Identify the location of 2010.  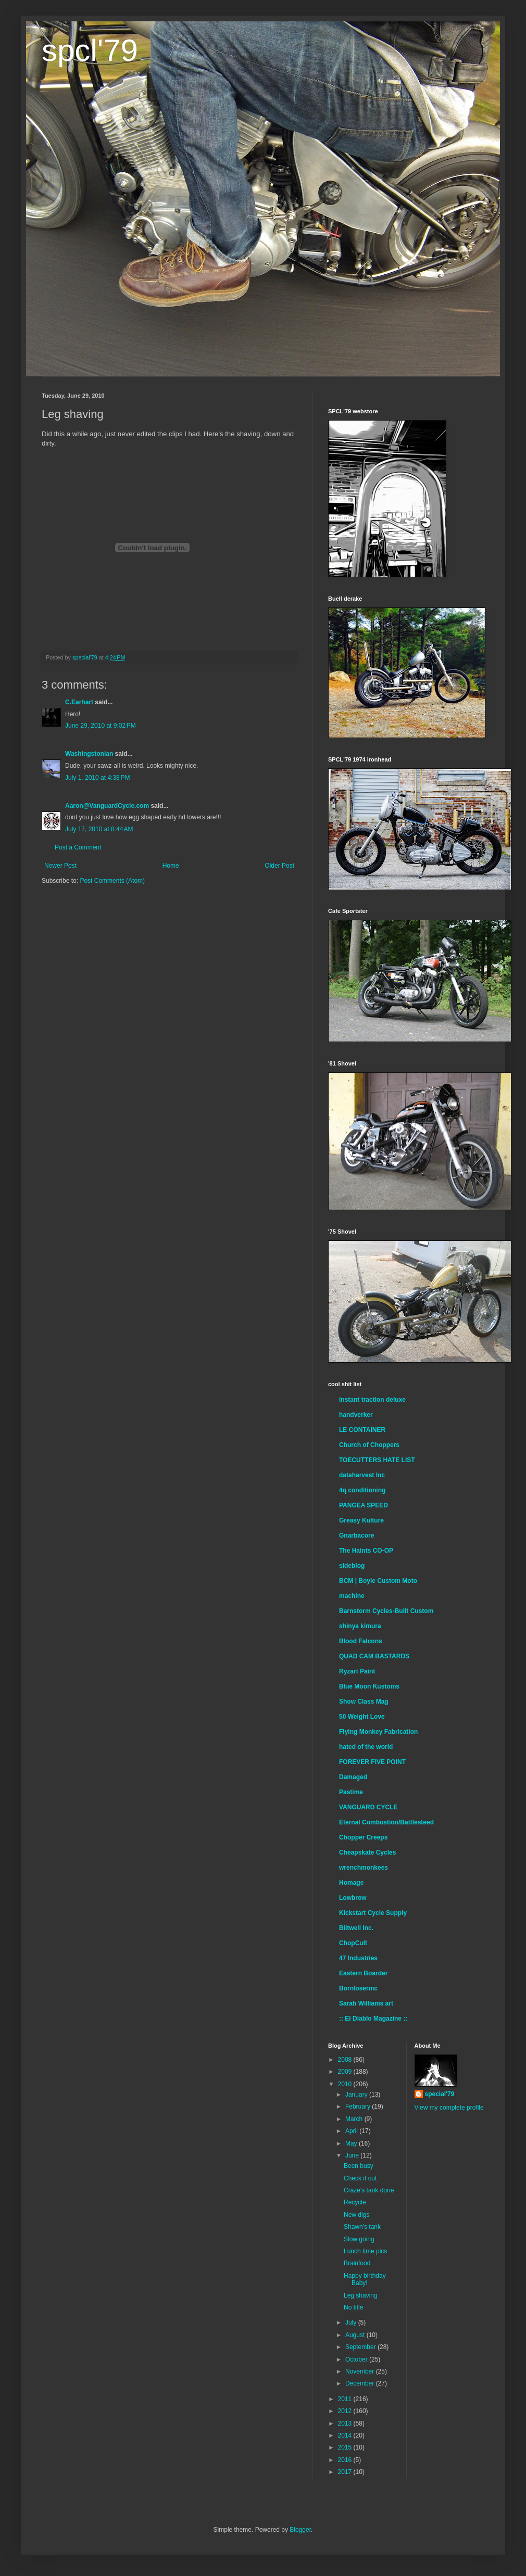
(346, 2084).